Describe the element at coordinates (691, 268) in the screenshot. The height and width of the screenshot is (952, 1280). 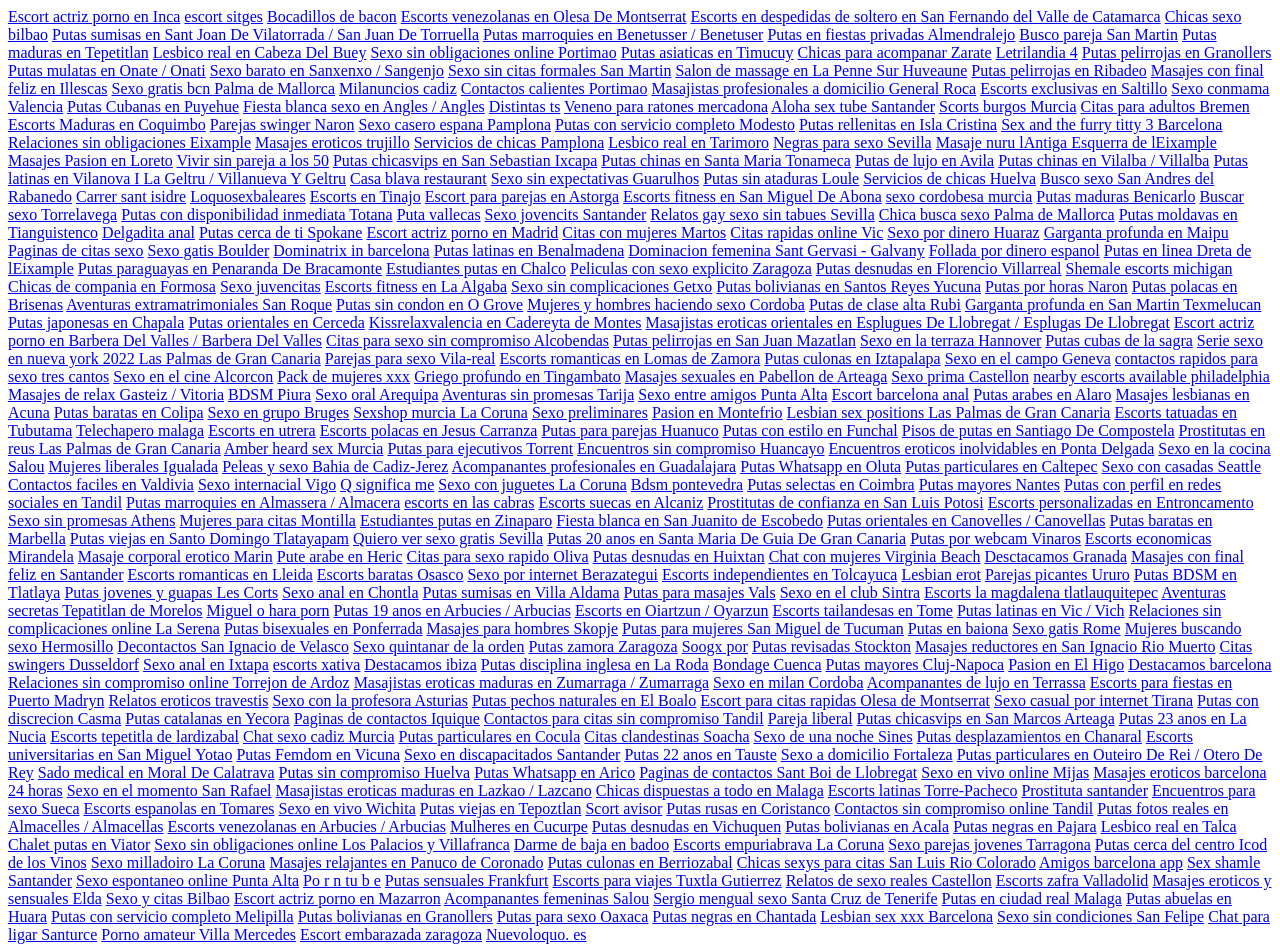
I see `Peliculas con sexo explicito Zaragoza` at that location.